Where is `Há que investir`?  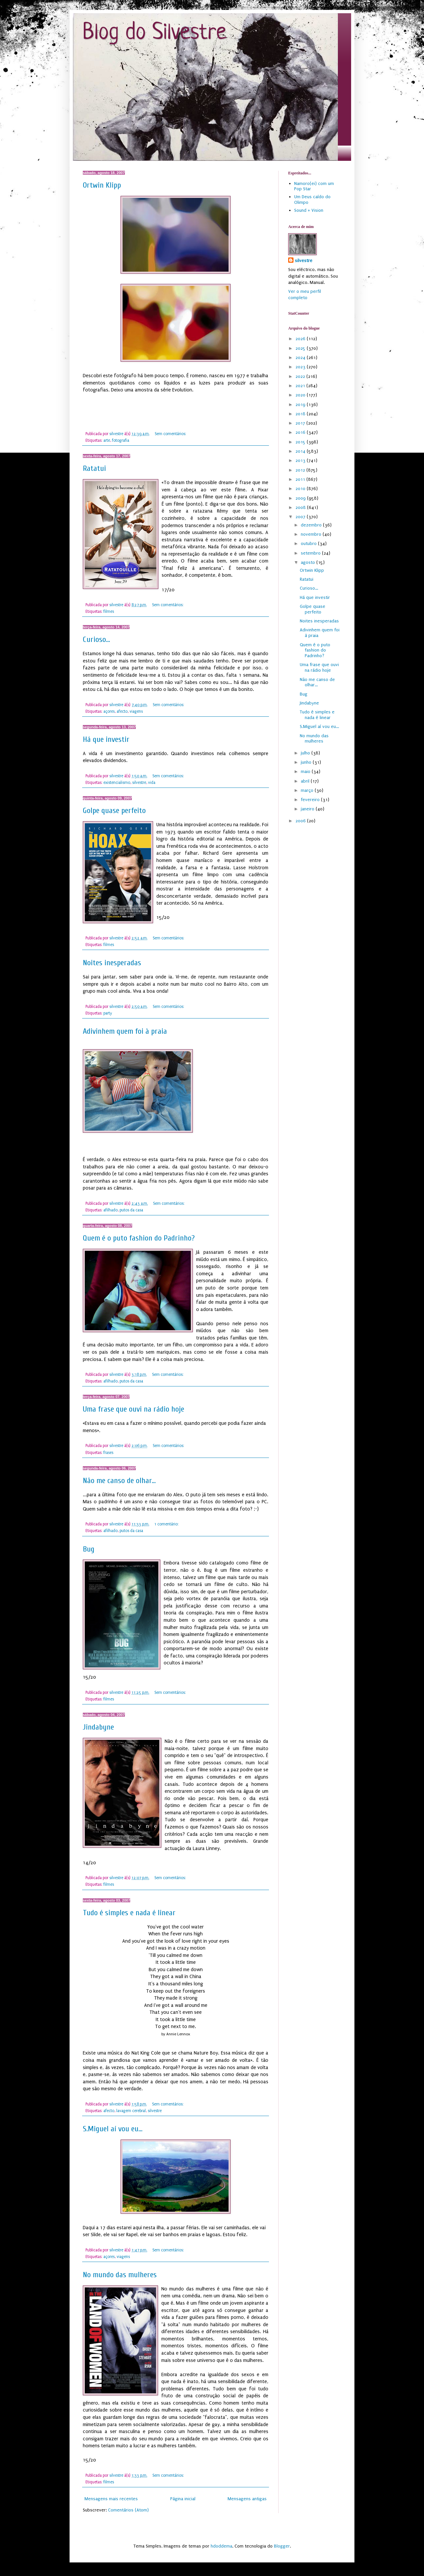
Há que investir is located at coordinates (106, 739).